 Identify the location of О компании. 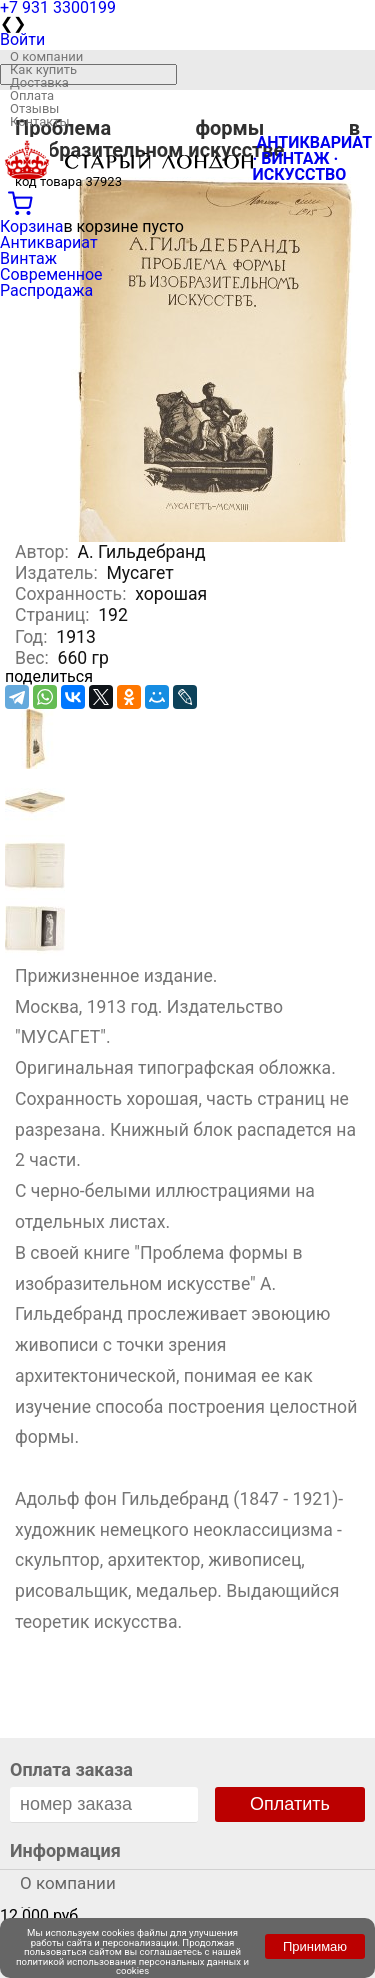
(46, 56).